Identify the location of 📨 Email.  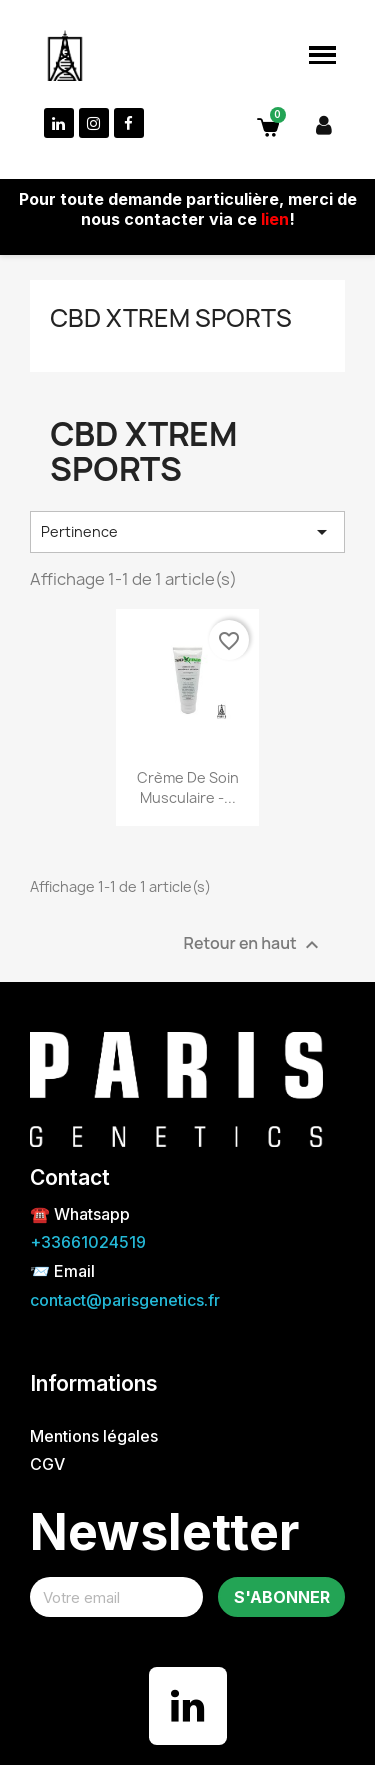
(62, 1271).